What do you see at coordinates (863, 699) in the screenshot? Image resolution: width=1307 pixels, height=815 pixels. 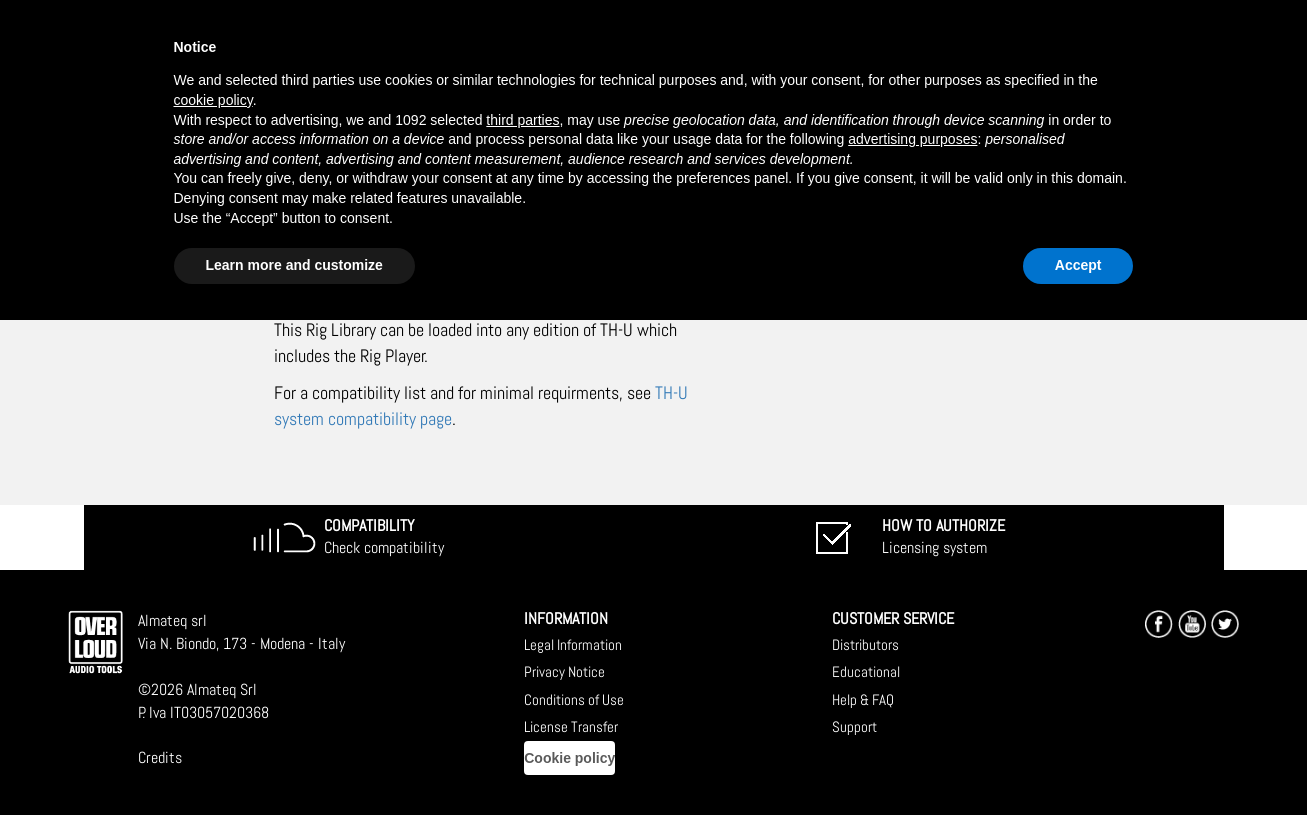 I see `Help & FAQ` at bounding box center [863, 699].